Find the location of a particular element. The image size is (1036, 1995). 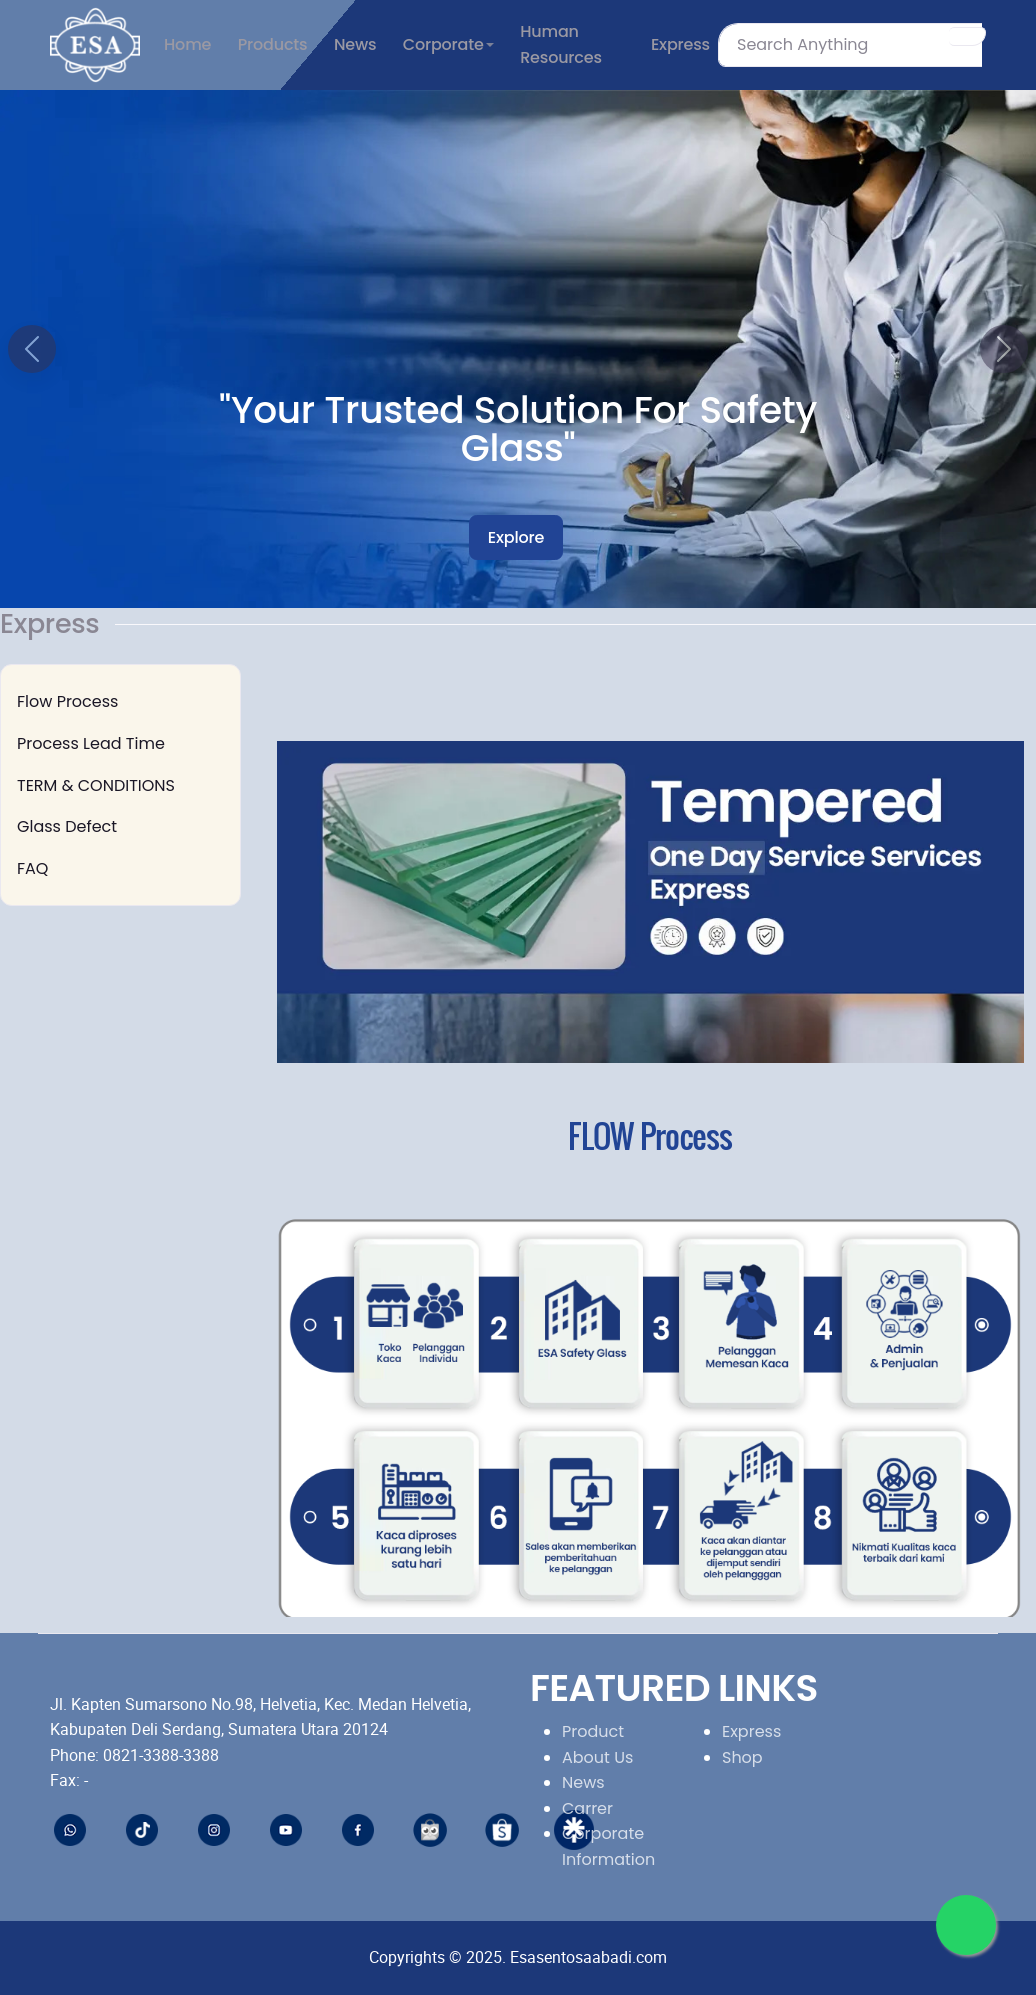

Product is located at coordinates (593, 1731).